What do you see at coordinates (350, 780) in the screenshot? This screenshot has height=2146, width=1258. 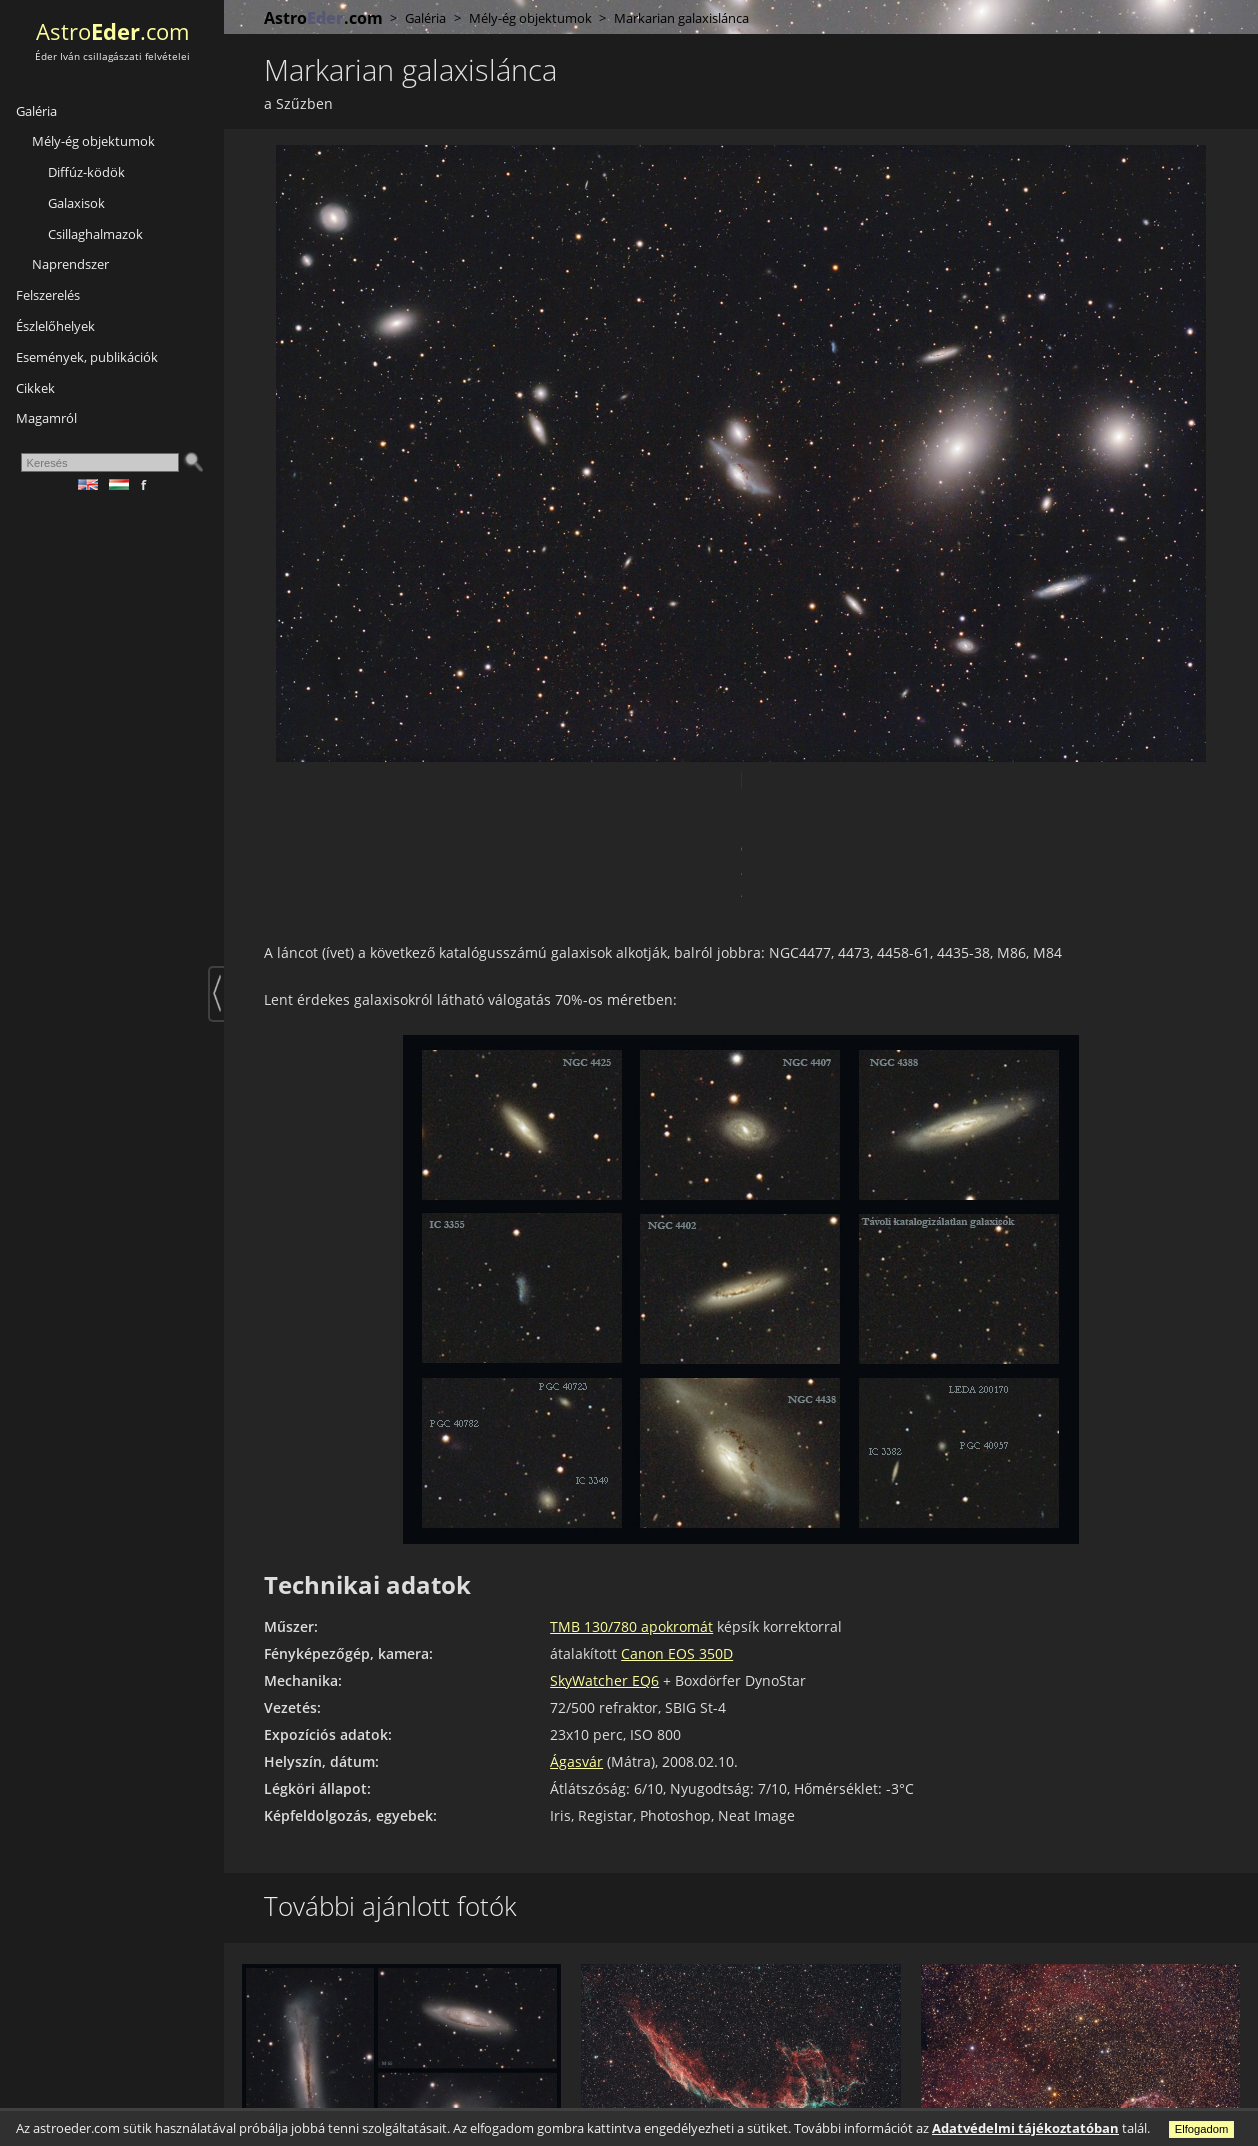 I see `Google +1` at bounding box center [350, 780].